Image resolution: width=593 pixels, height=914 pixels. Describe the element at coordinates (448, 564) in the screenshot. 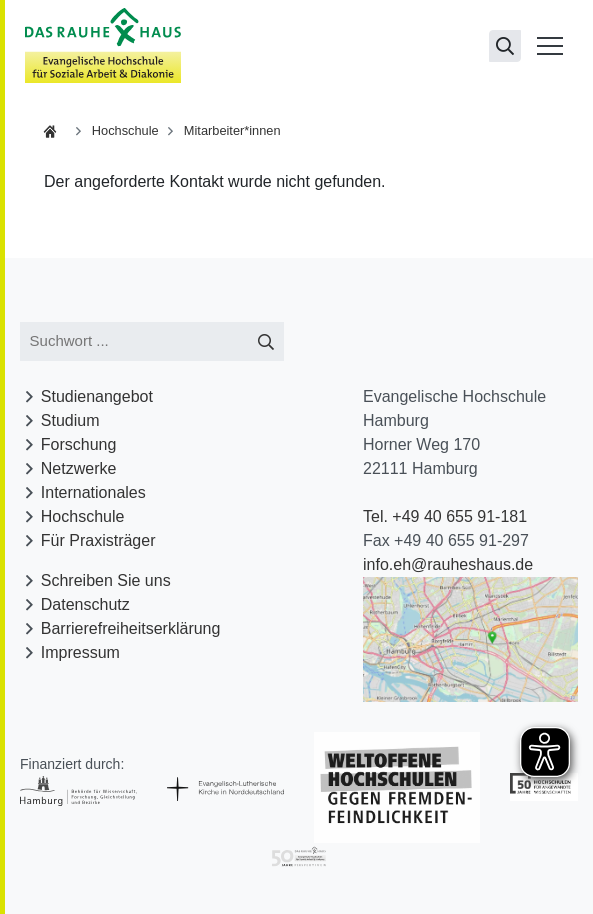

I see `info.eh@rauheshaus.de` at that location.